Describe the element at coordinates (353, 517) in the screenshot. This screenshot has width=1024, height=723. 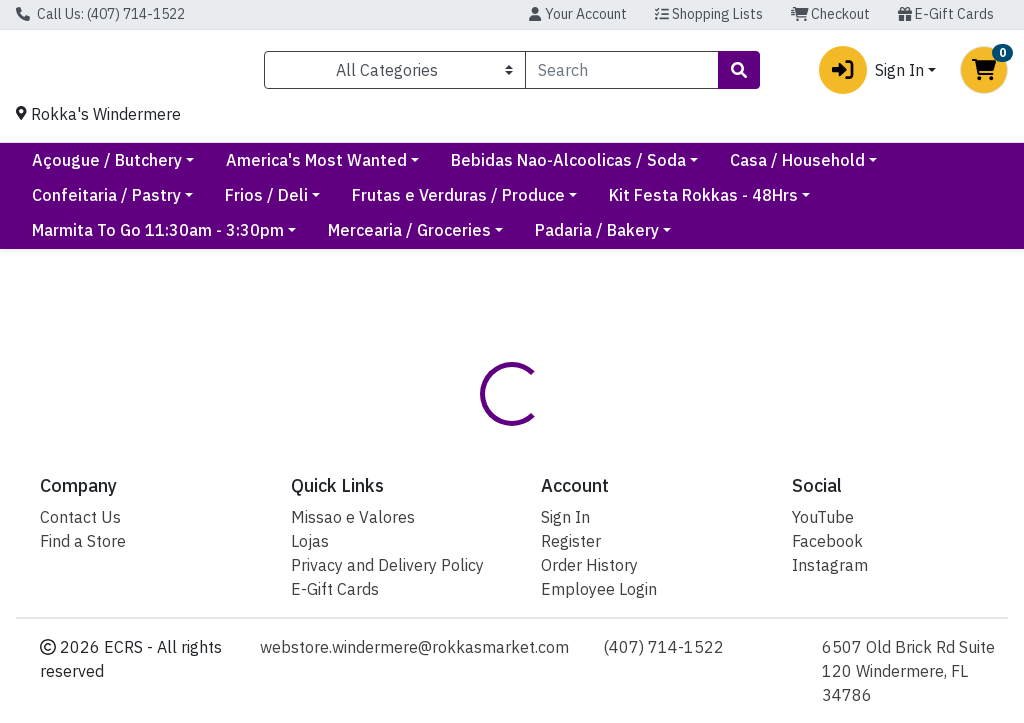
I see `Missao e Valores` at that location.